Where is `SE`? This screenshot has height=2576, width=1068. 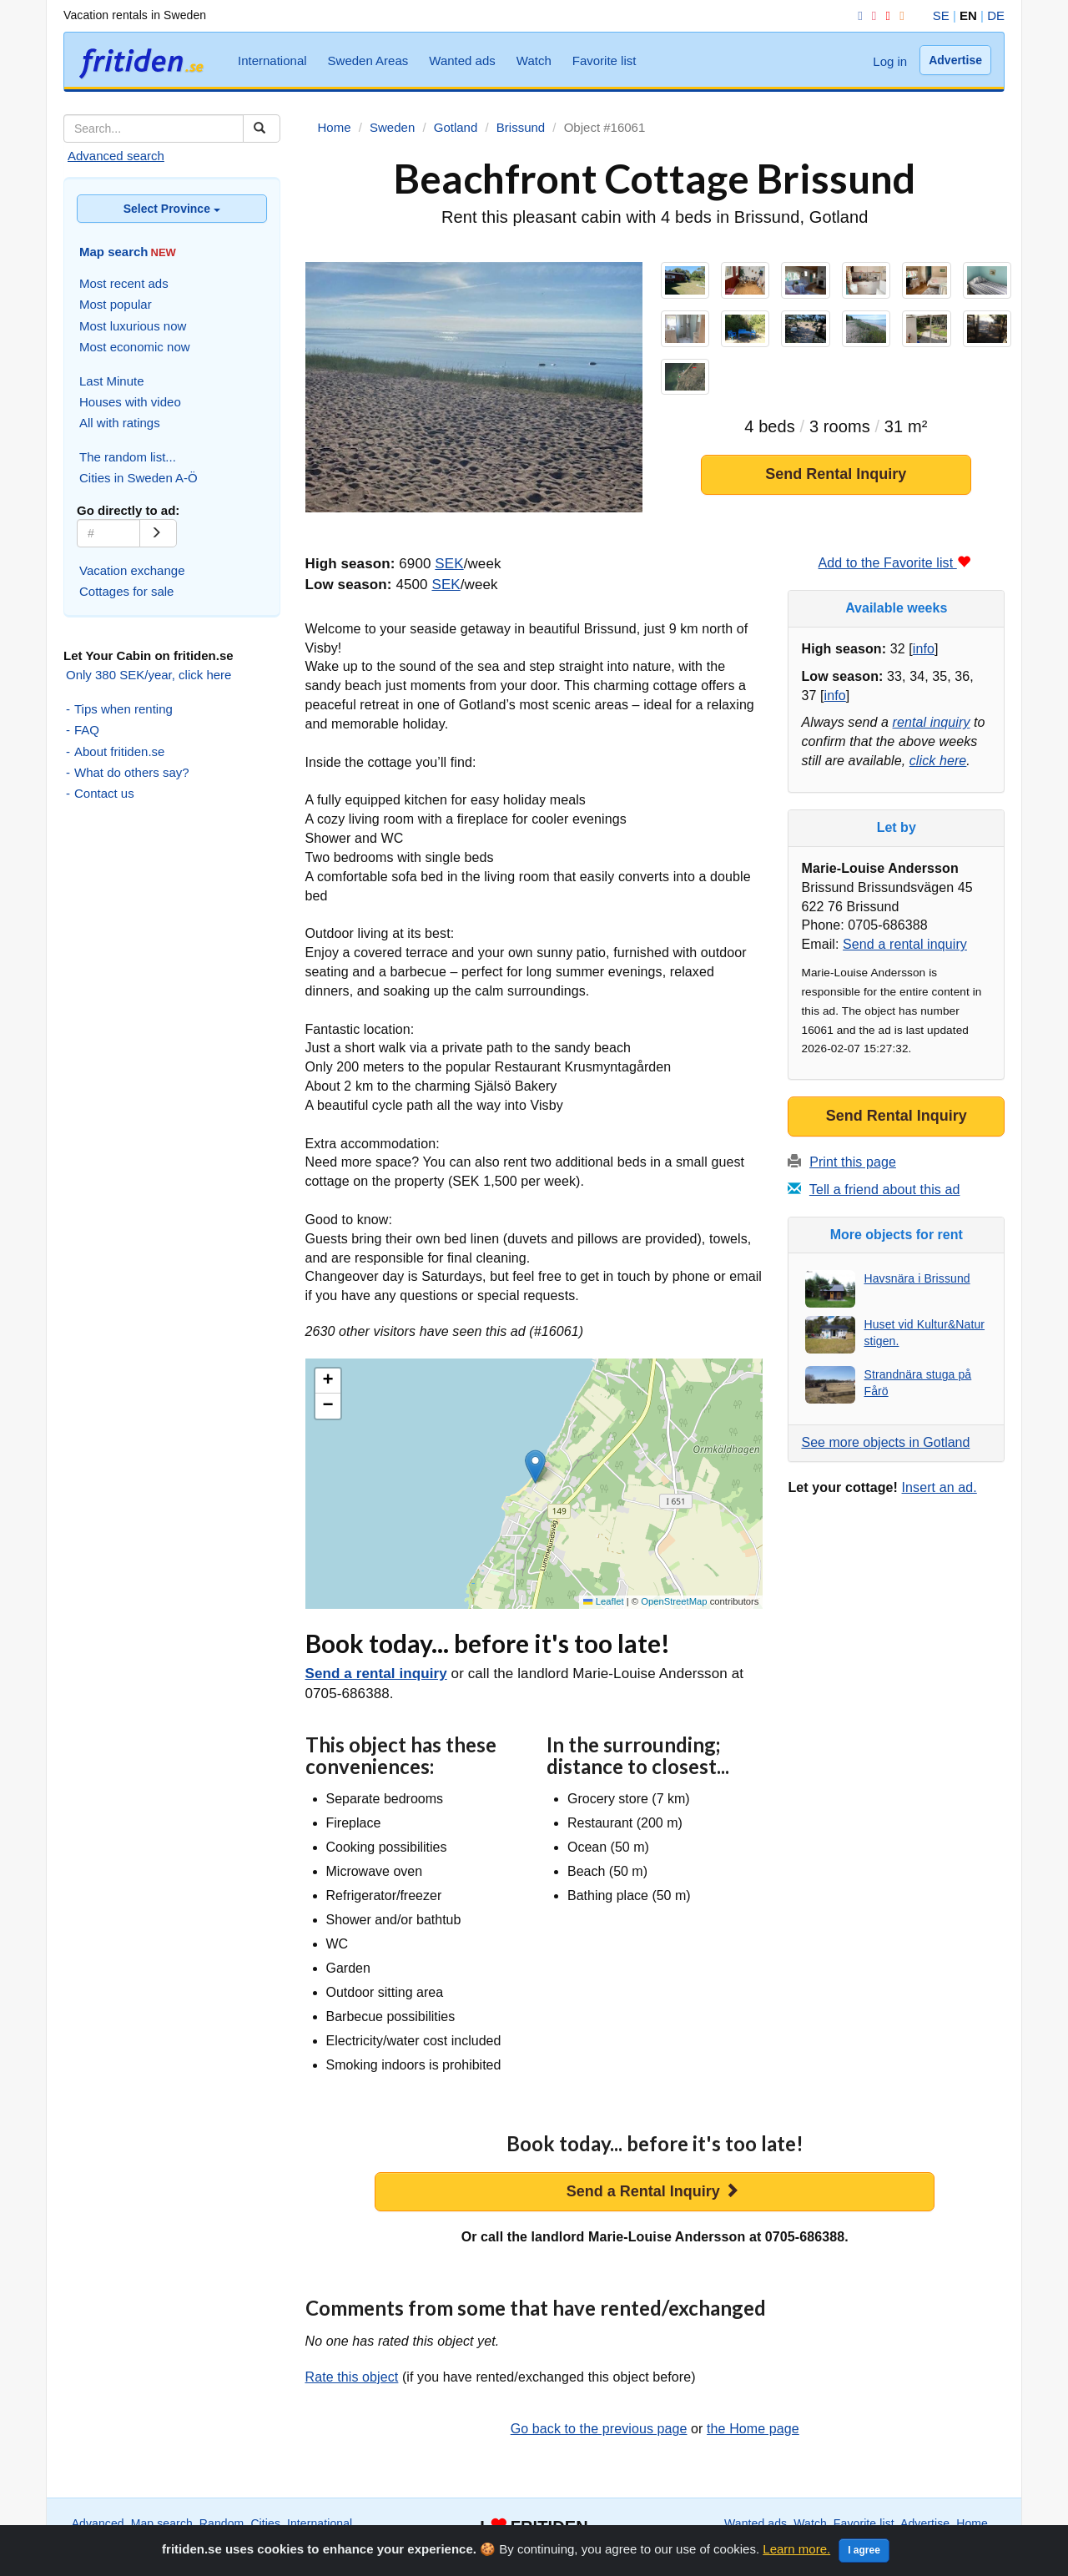
SE is located at coordinates (941, 15).